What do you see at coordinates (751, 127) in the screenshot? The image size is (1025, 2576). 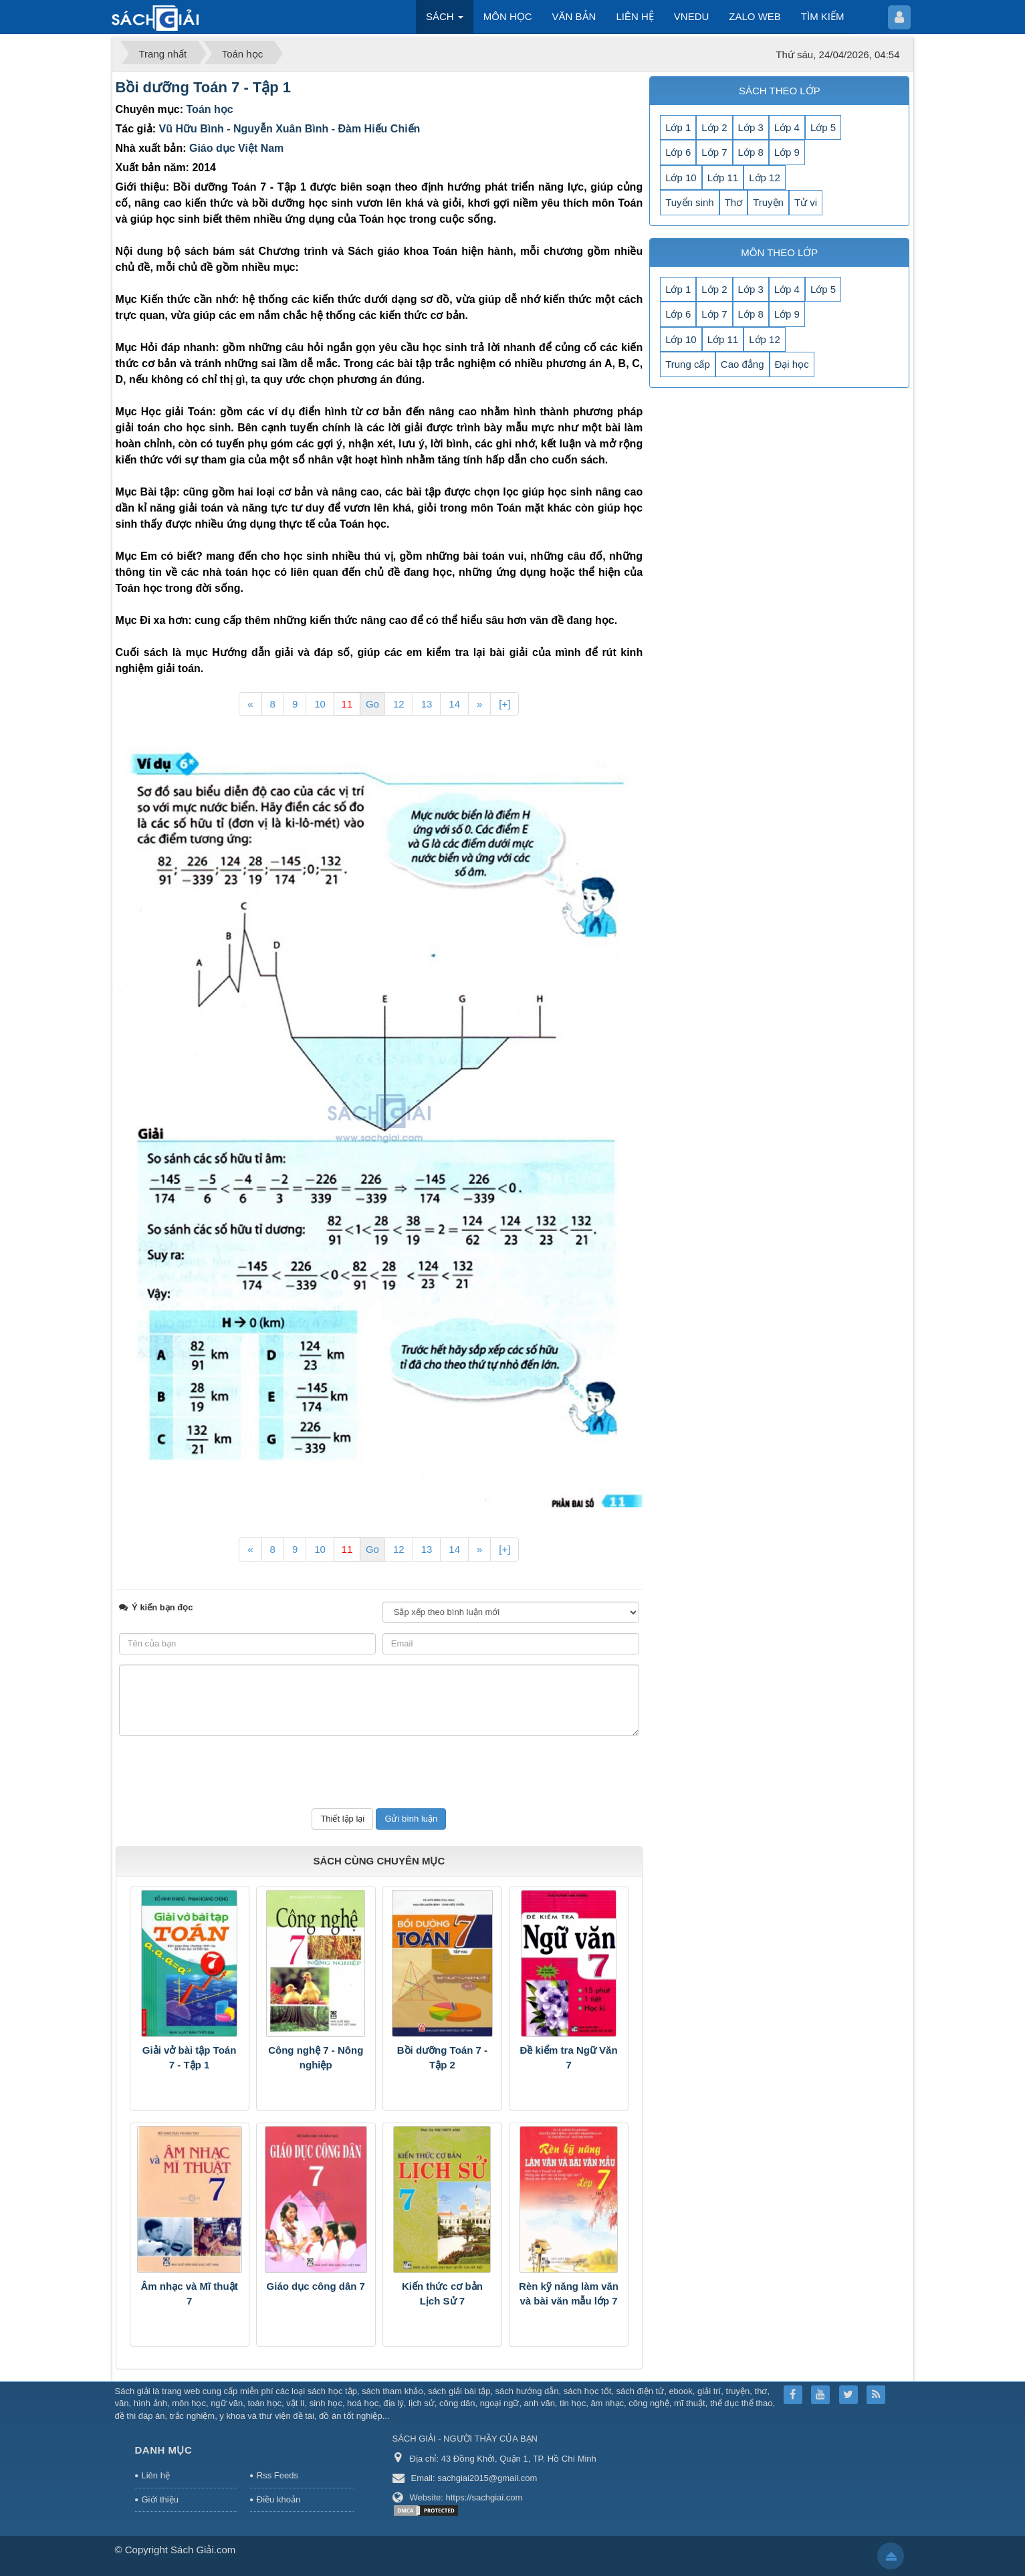 I see `Lớp 3` at bounding box center [751, 127].